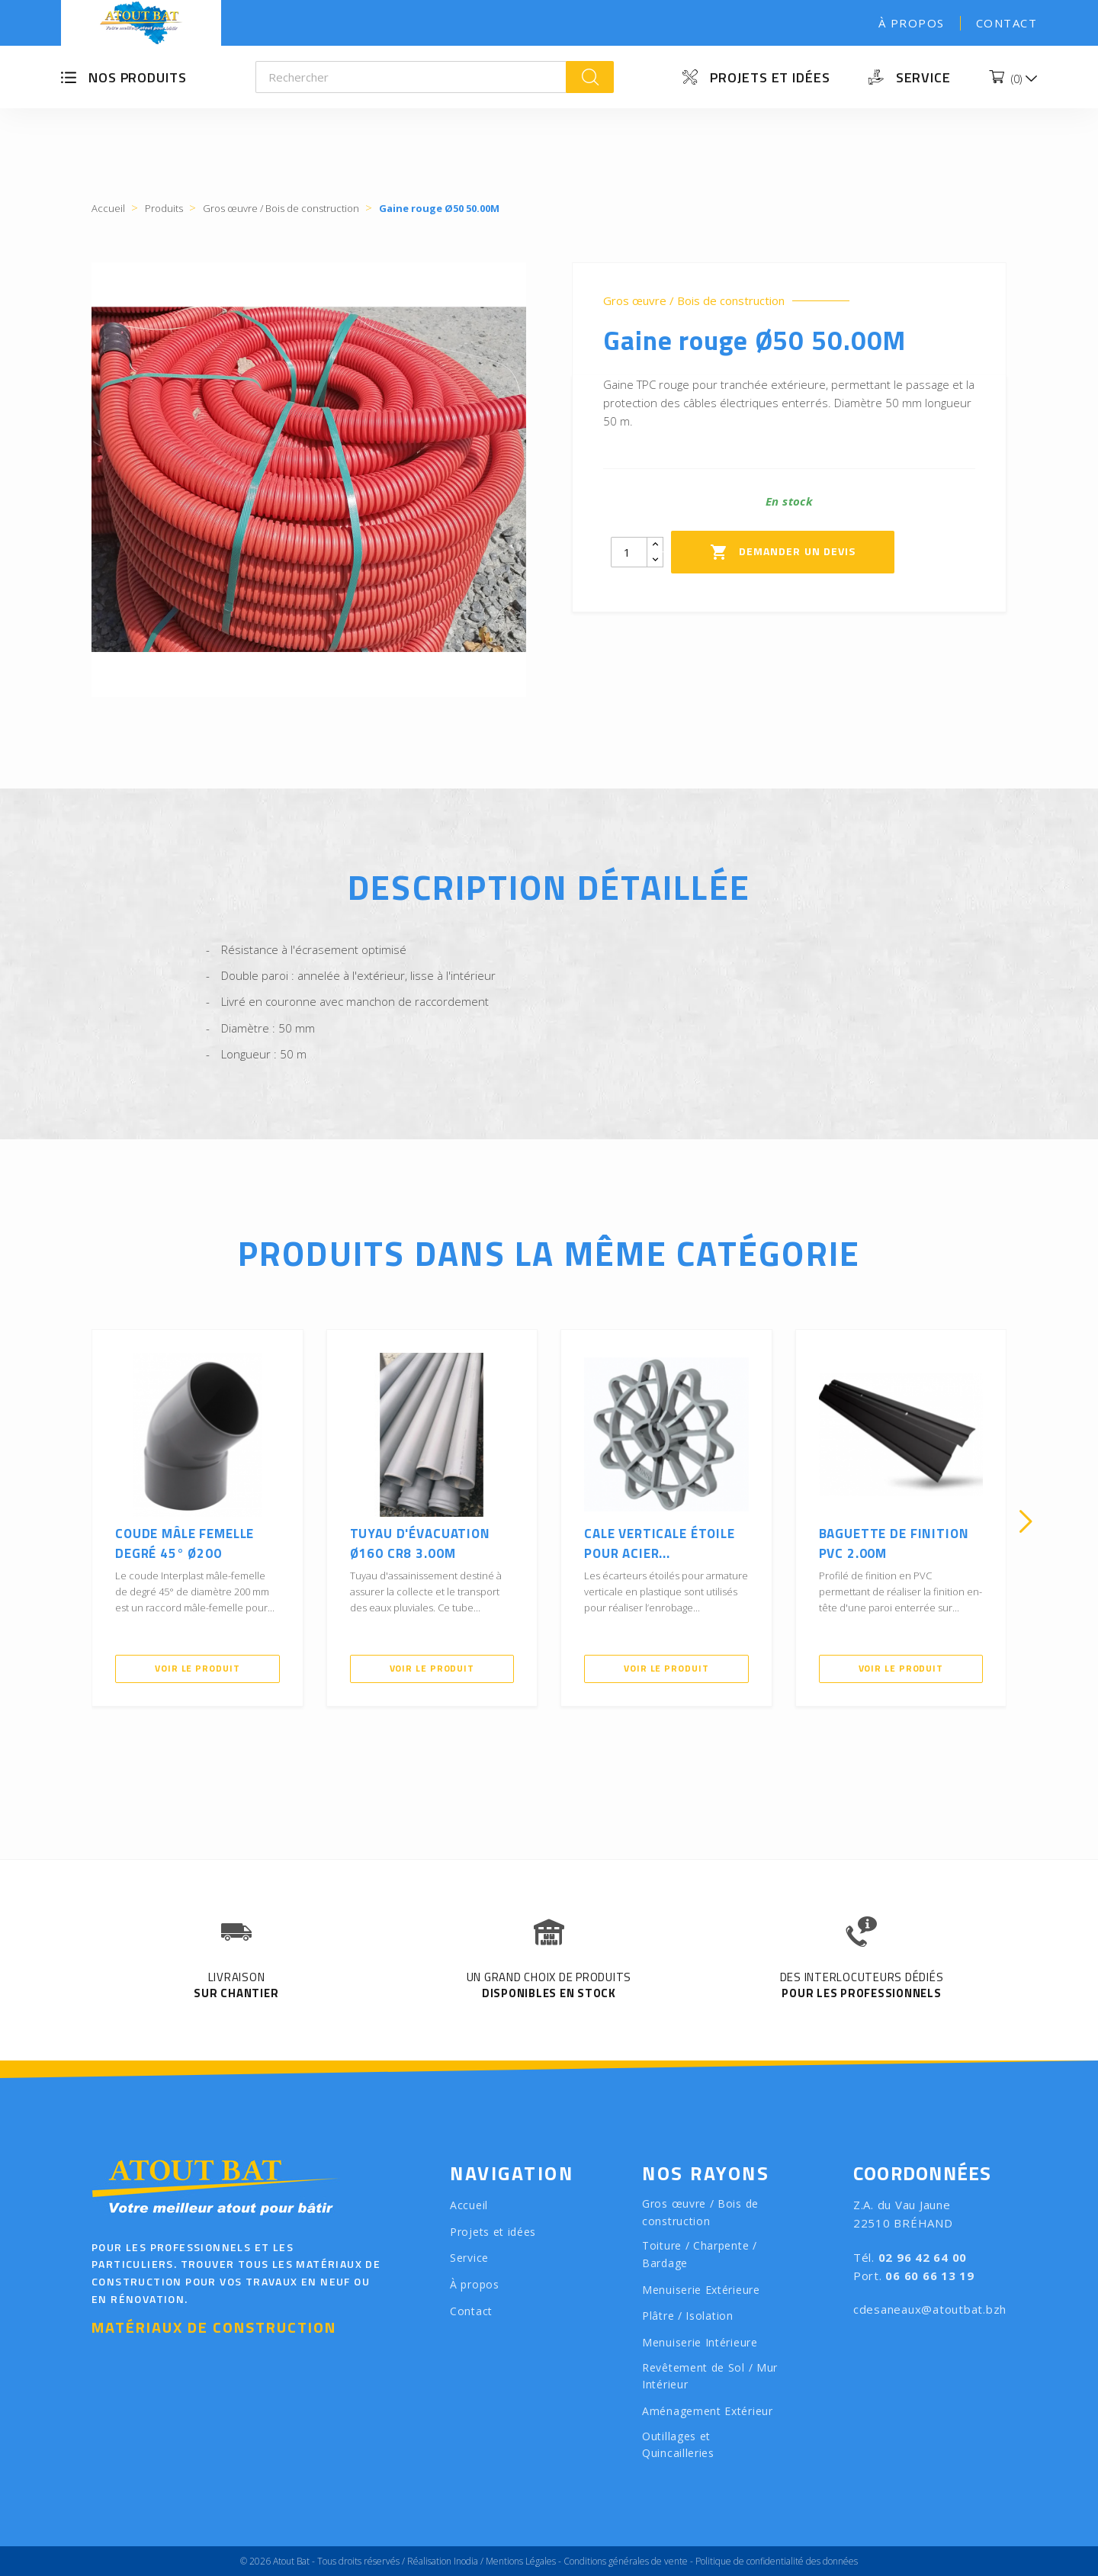 Image resolution: width=1098 pixels, height=2576 pixels. I want to click on Plâtre / Isolation, so click(688, 2315).